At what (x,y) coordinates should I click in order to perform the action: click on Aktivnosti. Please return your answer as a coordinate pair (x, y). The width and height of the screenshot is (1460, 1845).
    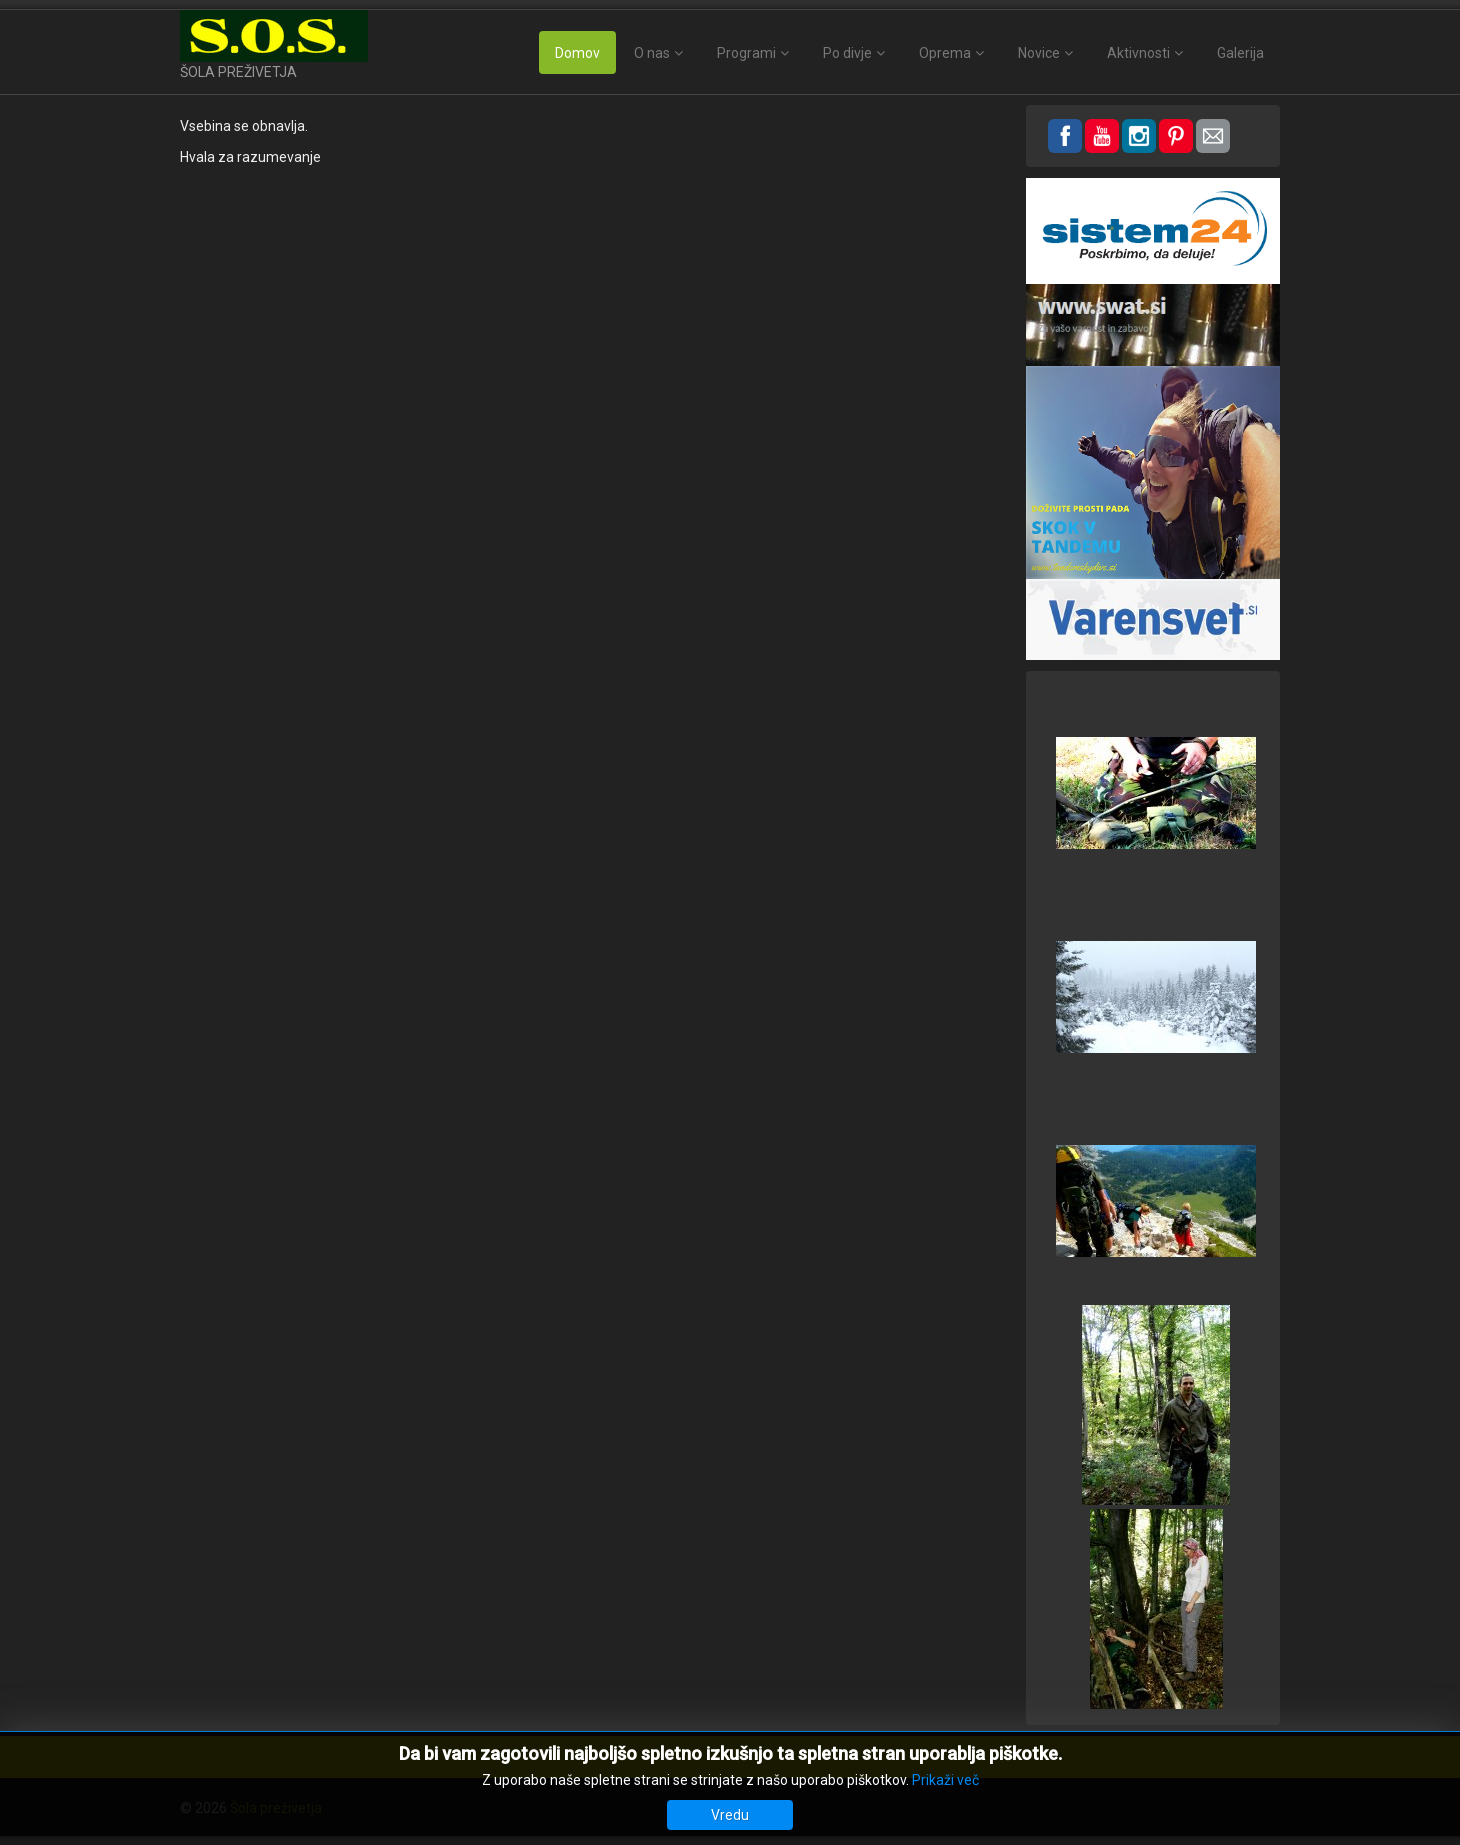
    Looking at the image, I should click on (1138, 53).